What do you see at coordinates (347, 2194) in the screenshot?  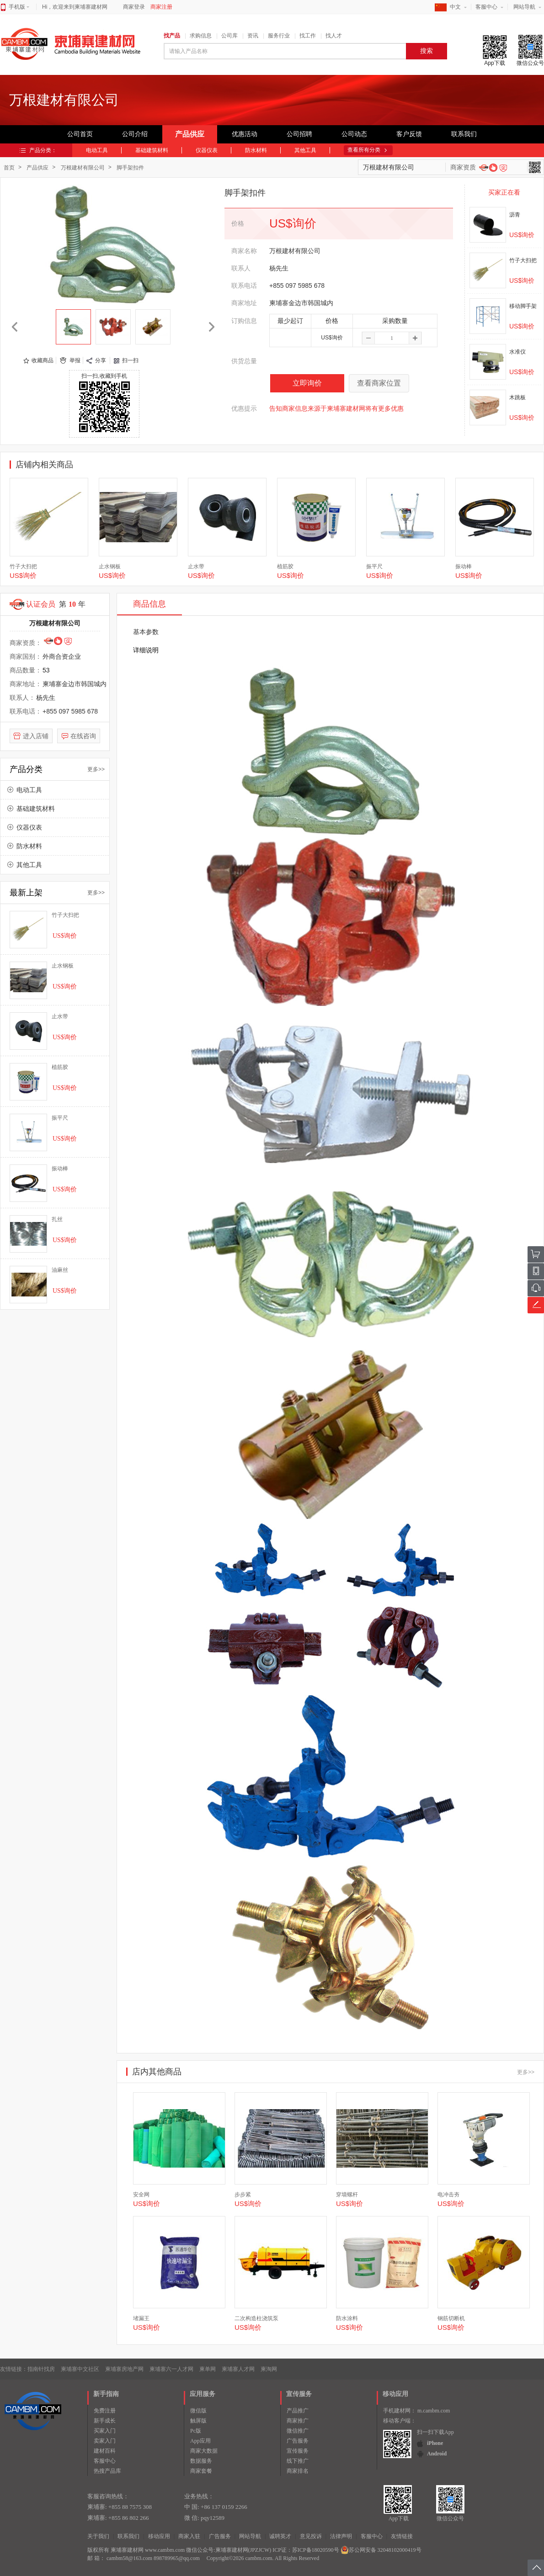 I see `穿墙螺杆` at bounding box center [347, 2194].